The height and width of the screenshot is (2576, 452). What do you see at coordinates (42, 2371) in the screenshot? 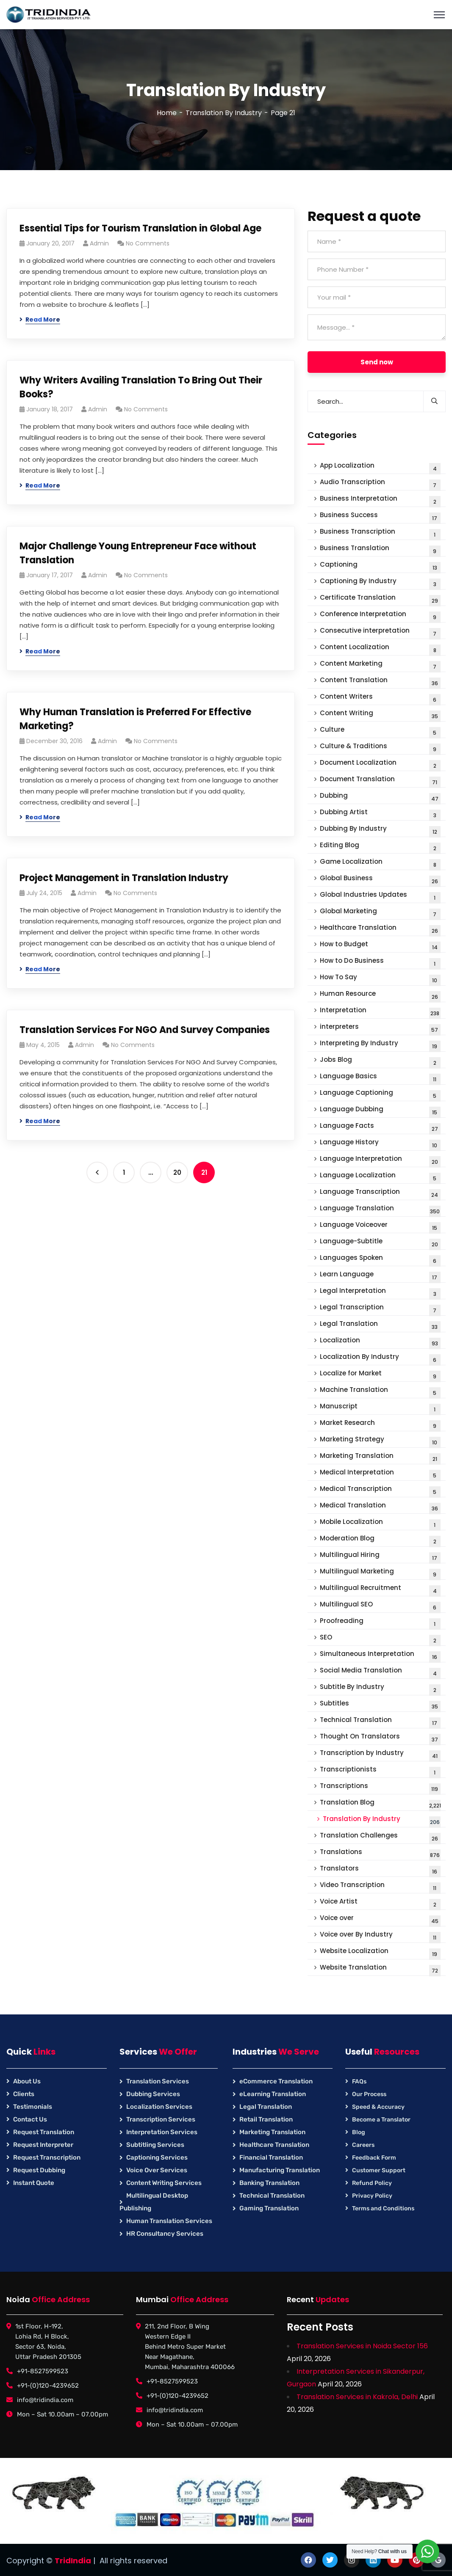
I see `+91-8527599523` at bounding box center [42, 2371].